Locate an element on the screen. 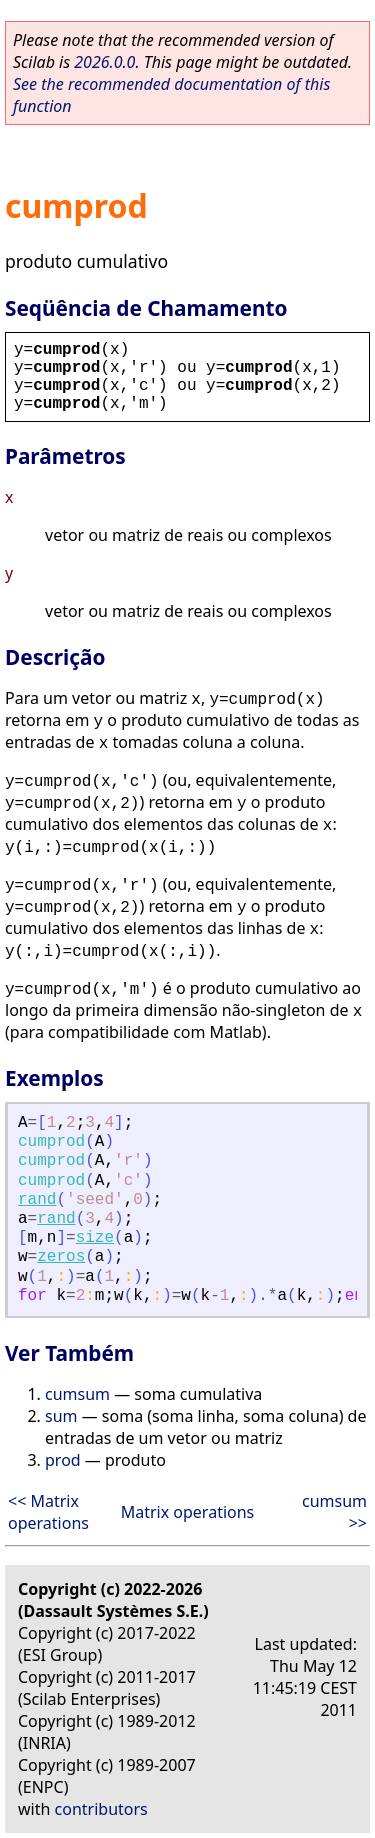 This screenshot has width=375, height=1838. rand is located at coordinates (37, 1200).